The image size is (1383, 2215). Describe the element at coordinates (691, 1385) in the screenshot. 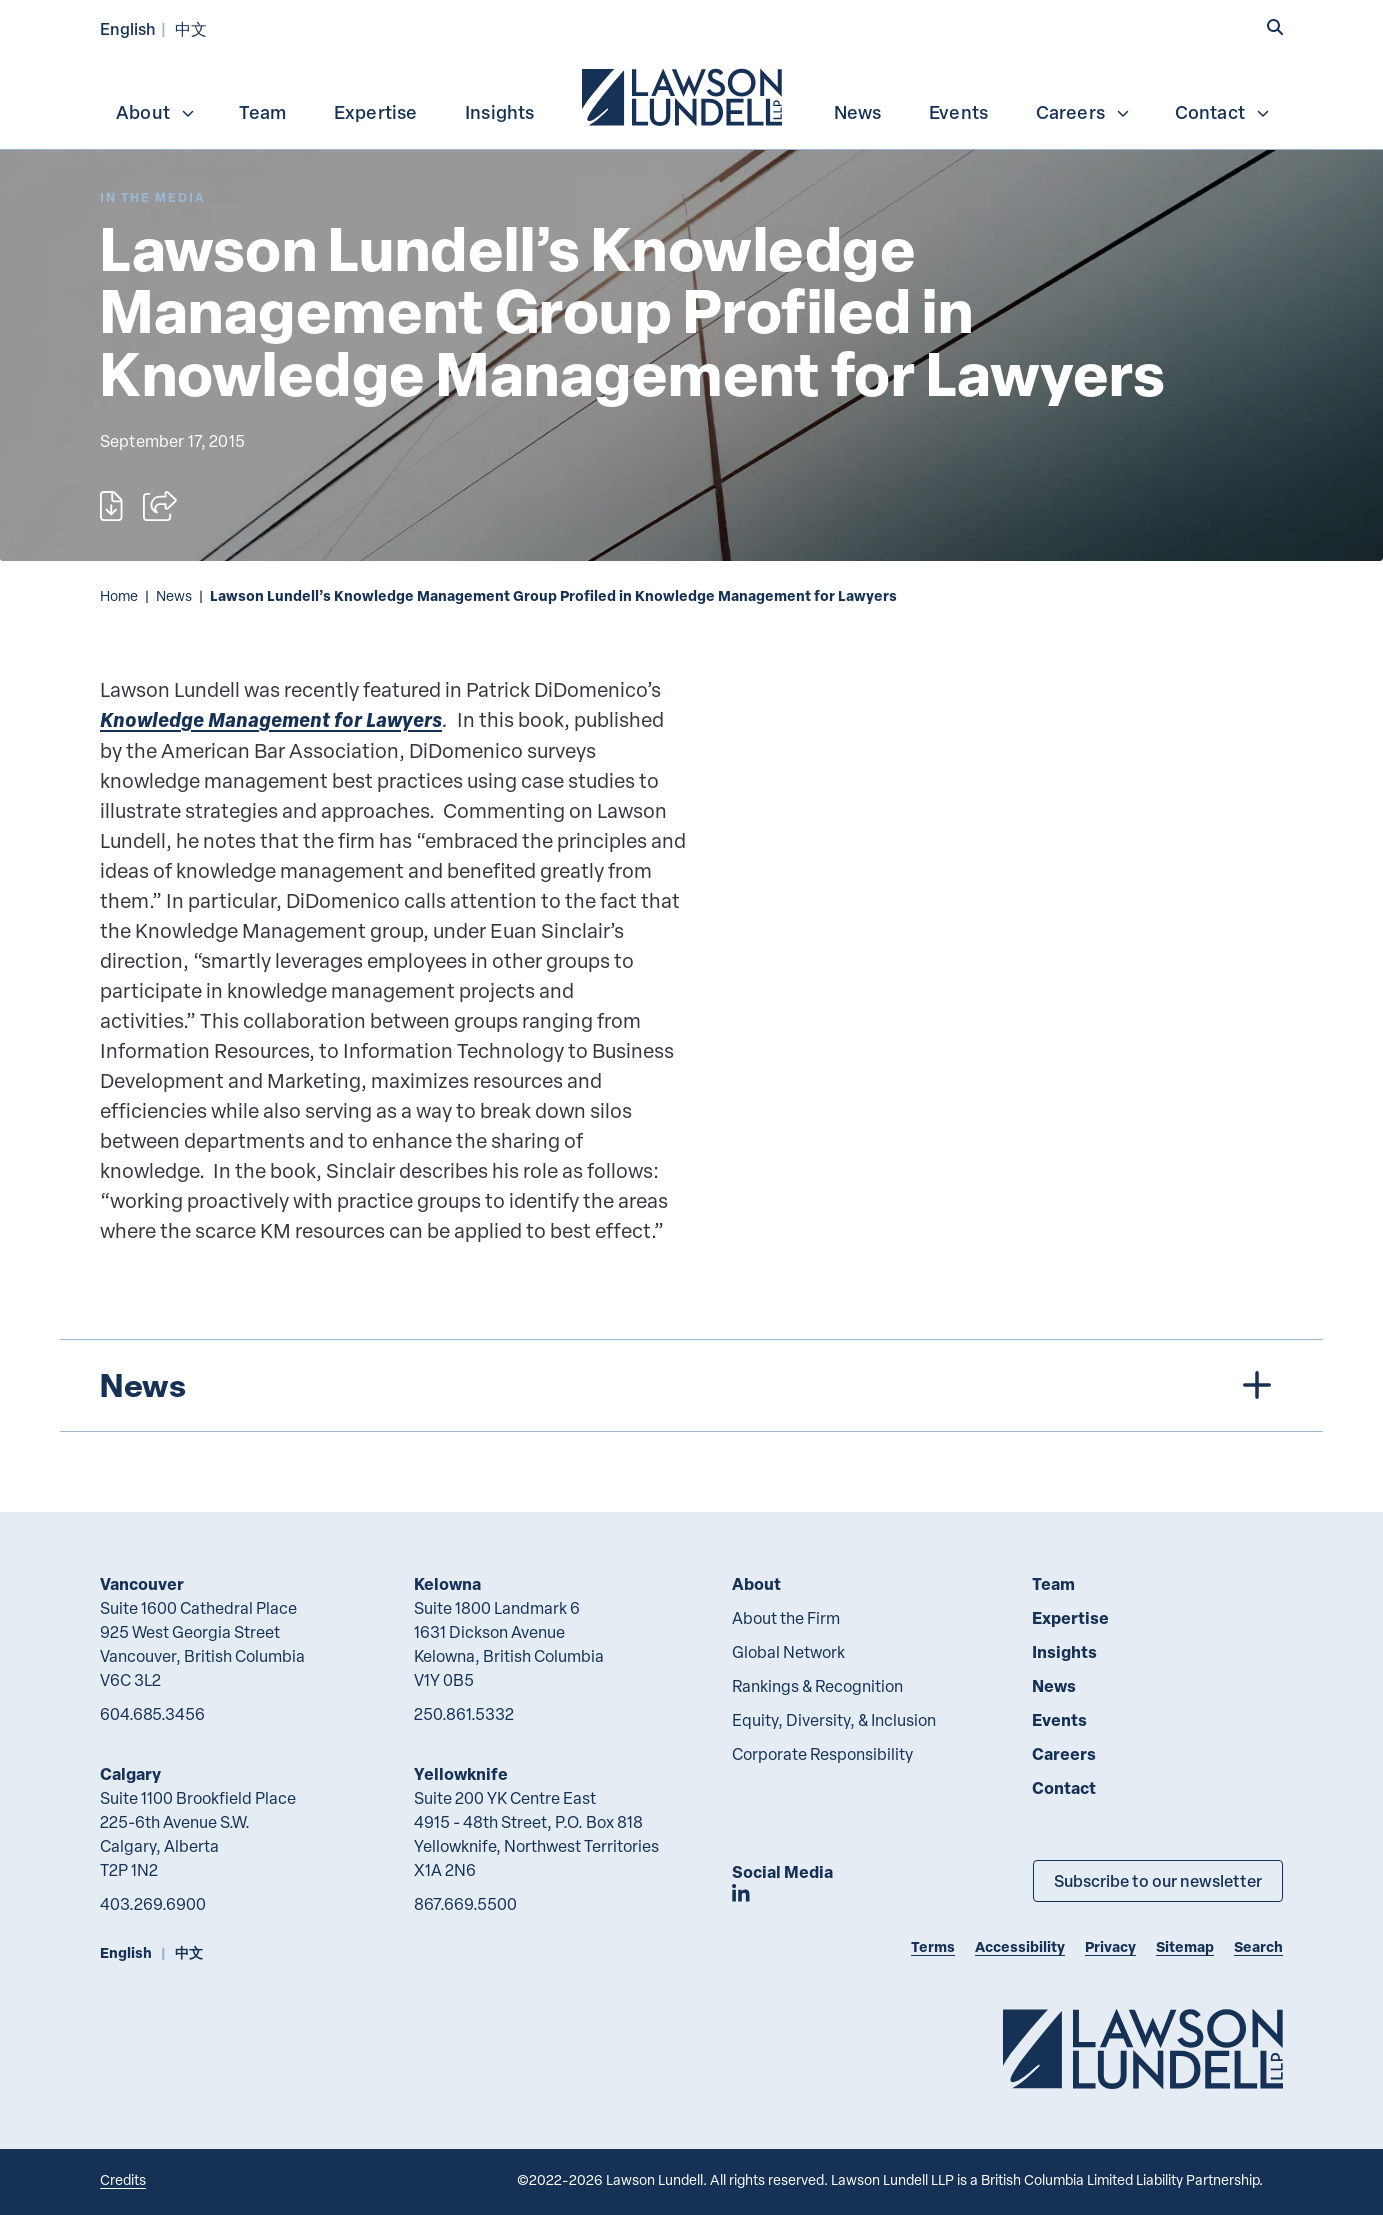

I see `[tree]` at that location.